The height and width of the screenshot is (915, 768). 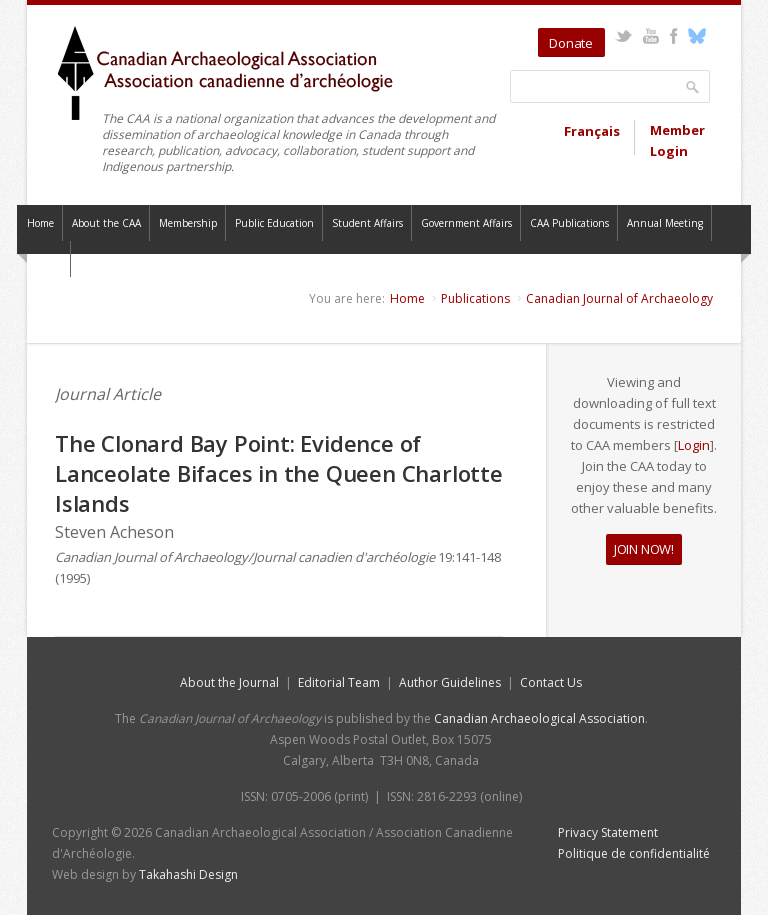 What do you see at coordinates (539, 718) in the screenshot?
I see `Canadian Archaeological Association` at bounding box center [539, 718].